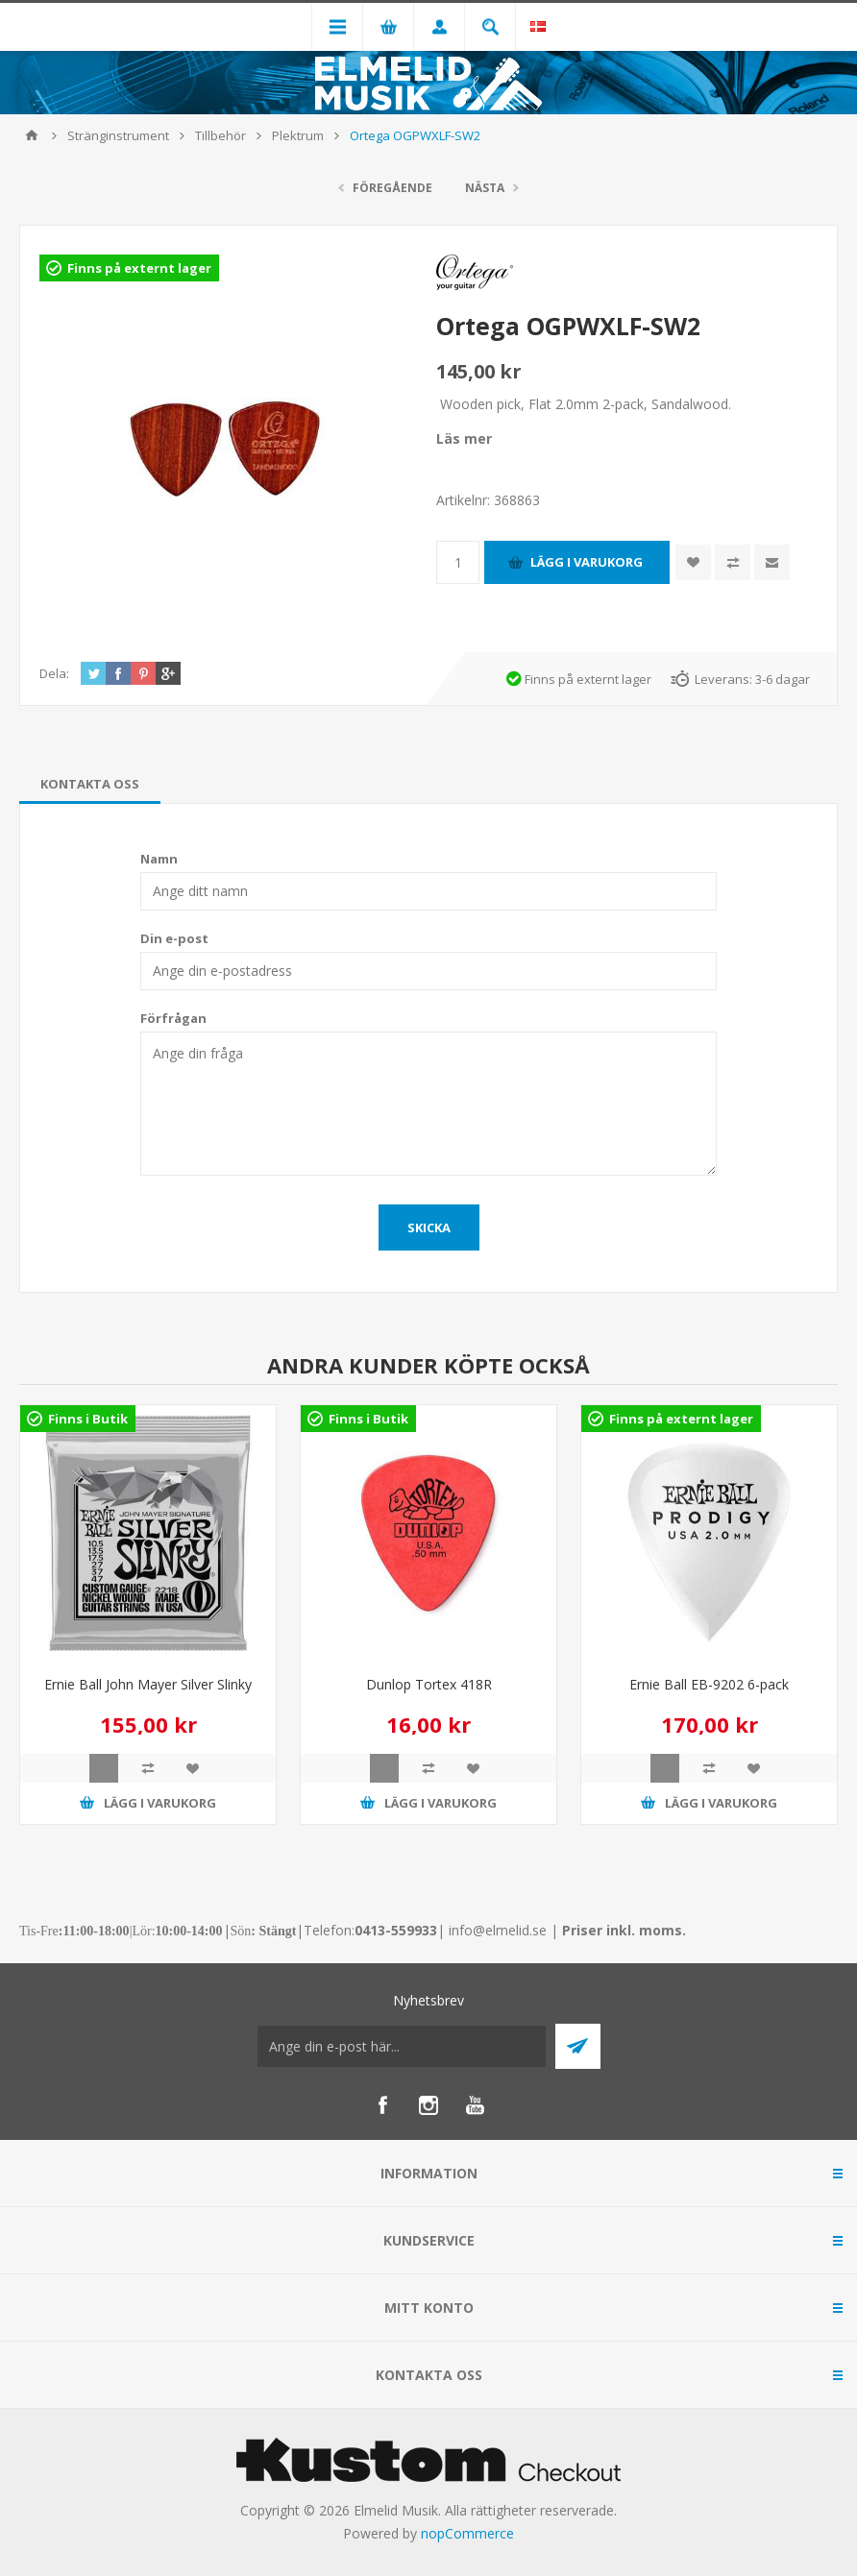  What do you see at coordinates (89, 784) in the screenshot?
I see `[tab]` at bounding box center [89, 784].